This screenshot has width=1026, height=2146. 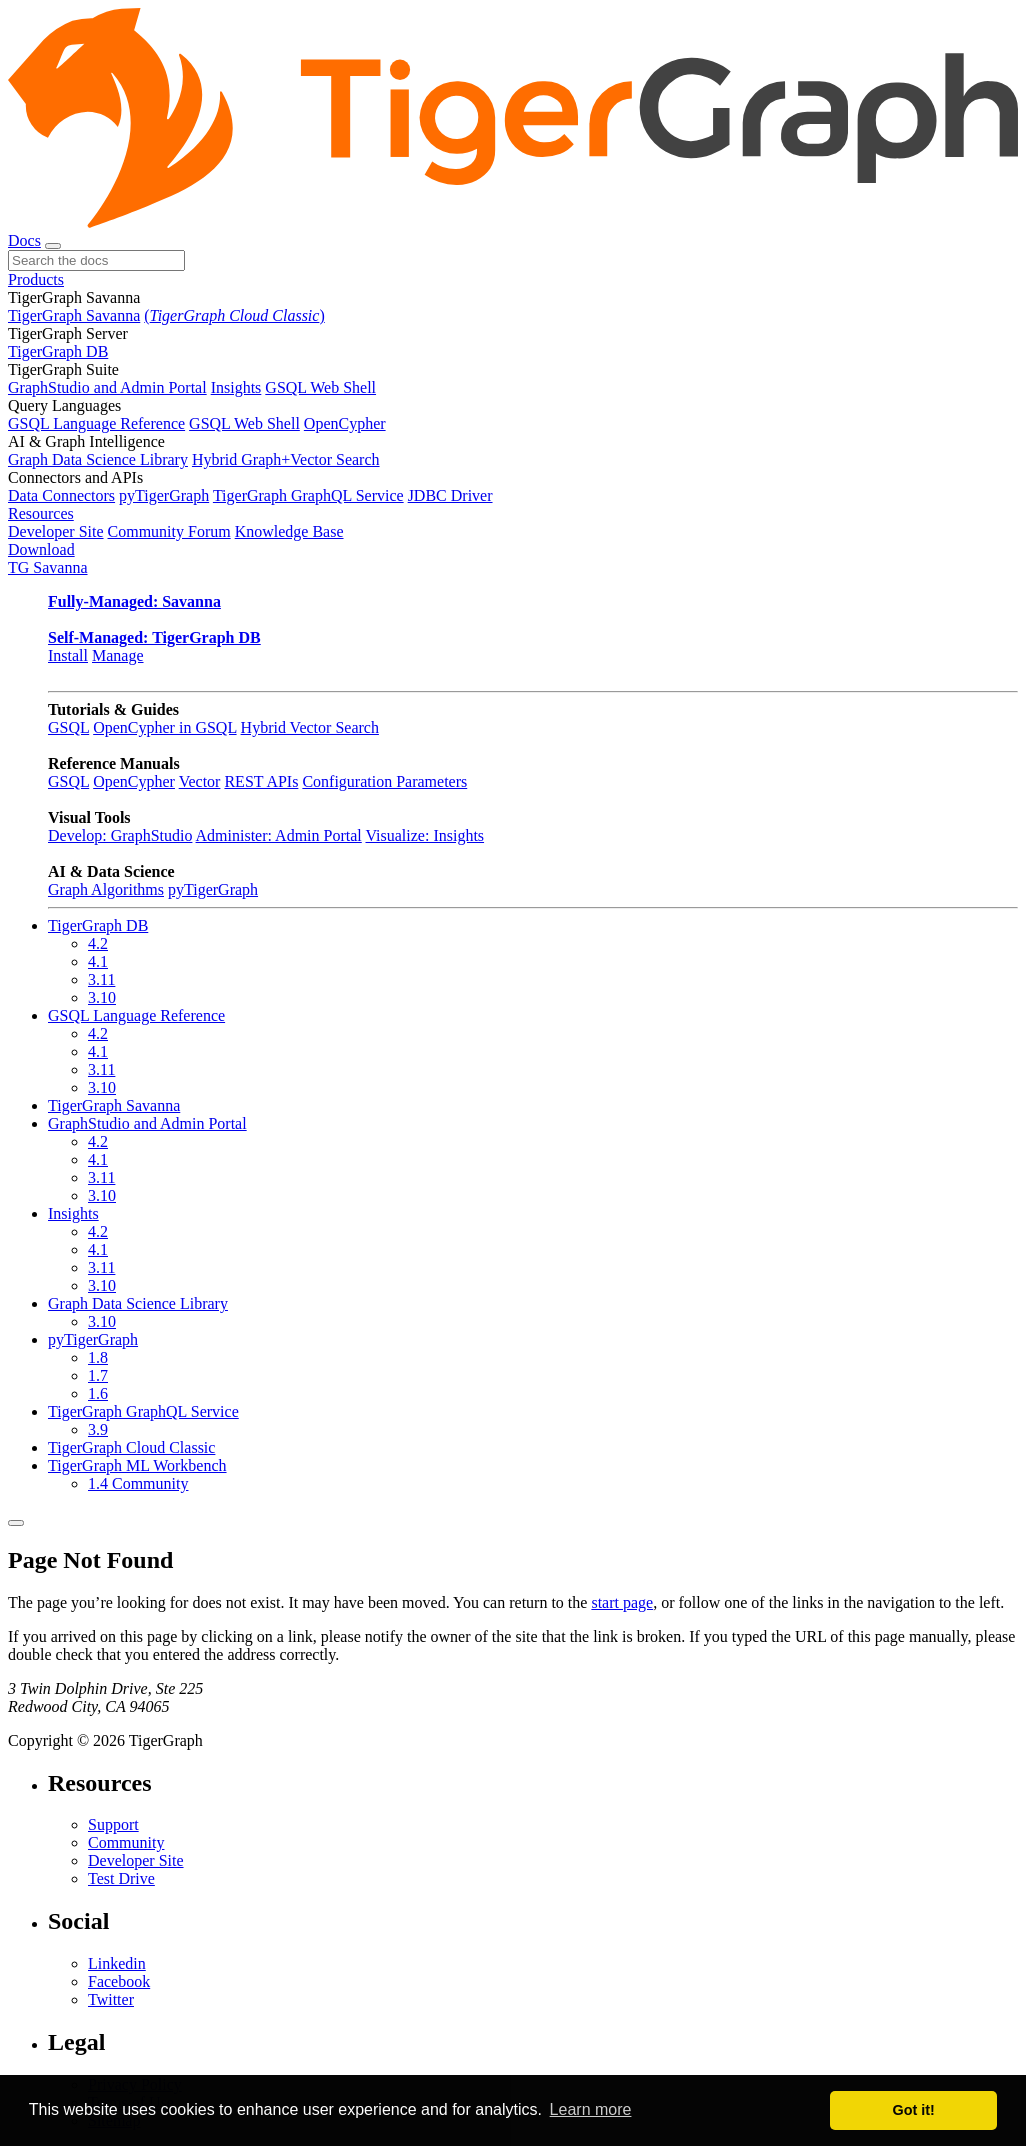 I want to click on TigerGraph GraphQL Service, so click(x=308, y=495).